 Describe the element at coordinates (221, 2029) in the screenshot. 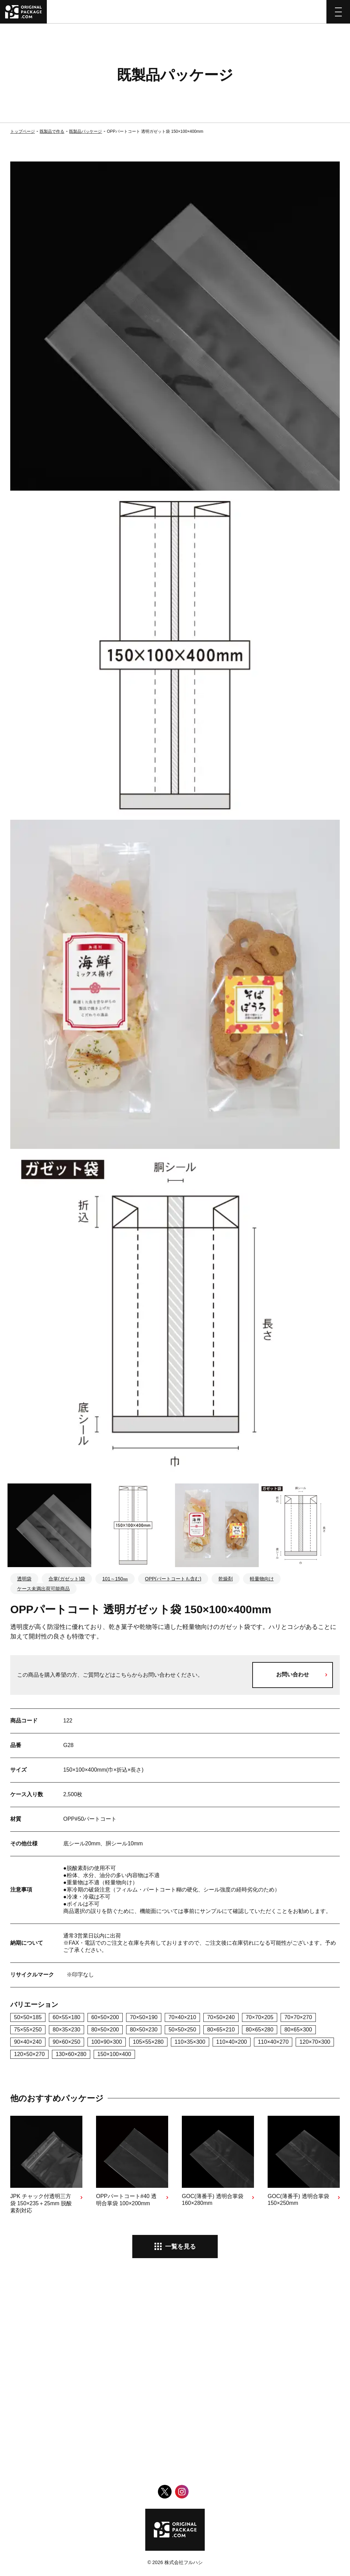

I see `80×65×210` at that location.